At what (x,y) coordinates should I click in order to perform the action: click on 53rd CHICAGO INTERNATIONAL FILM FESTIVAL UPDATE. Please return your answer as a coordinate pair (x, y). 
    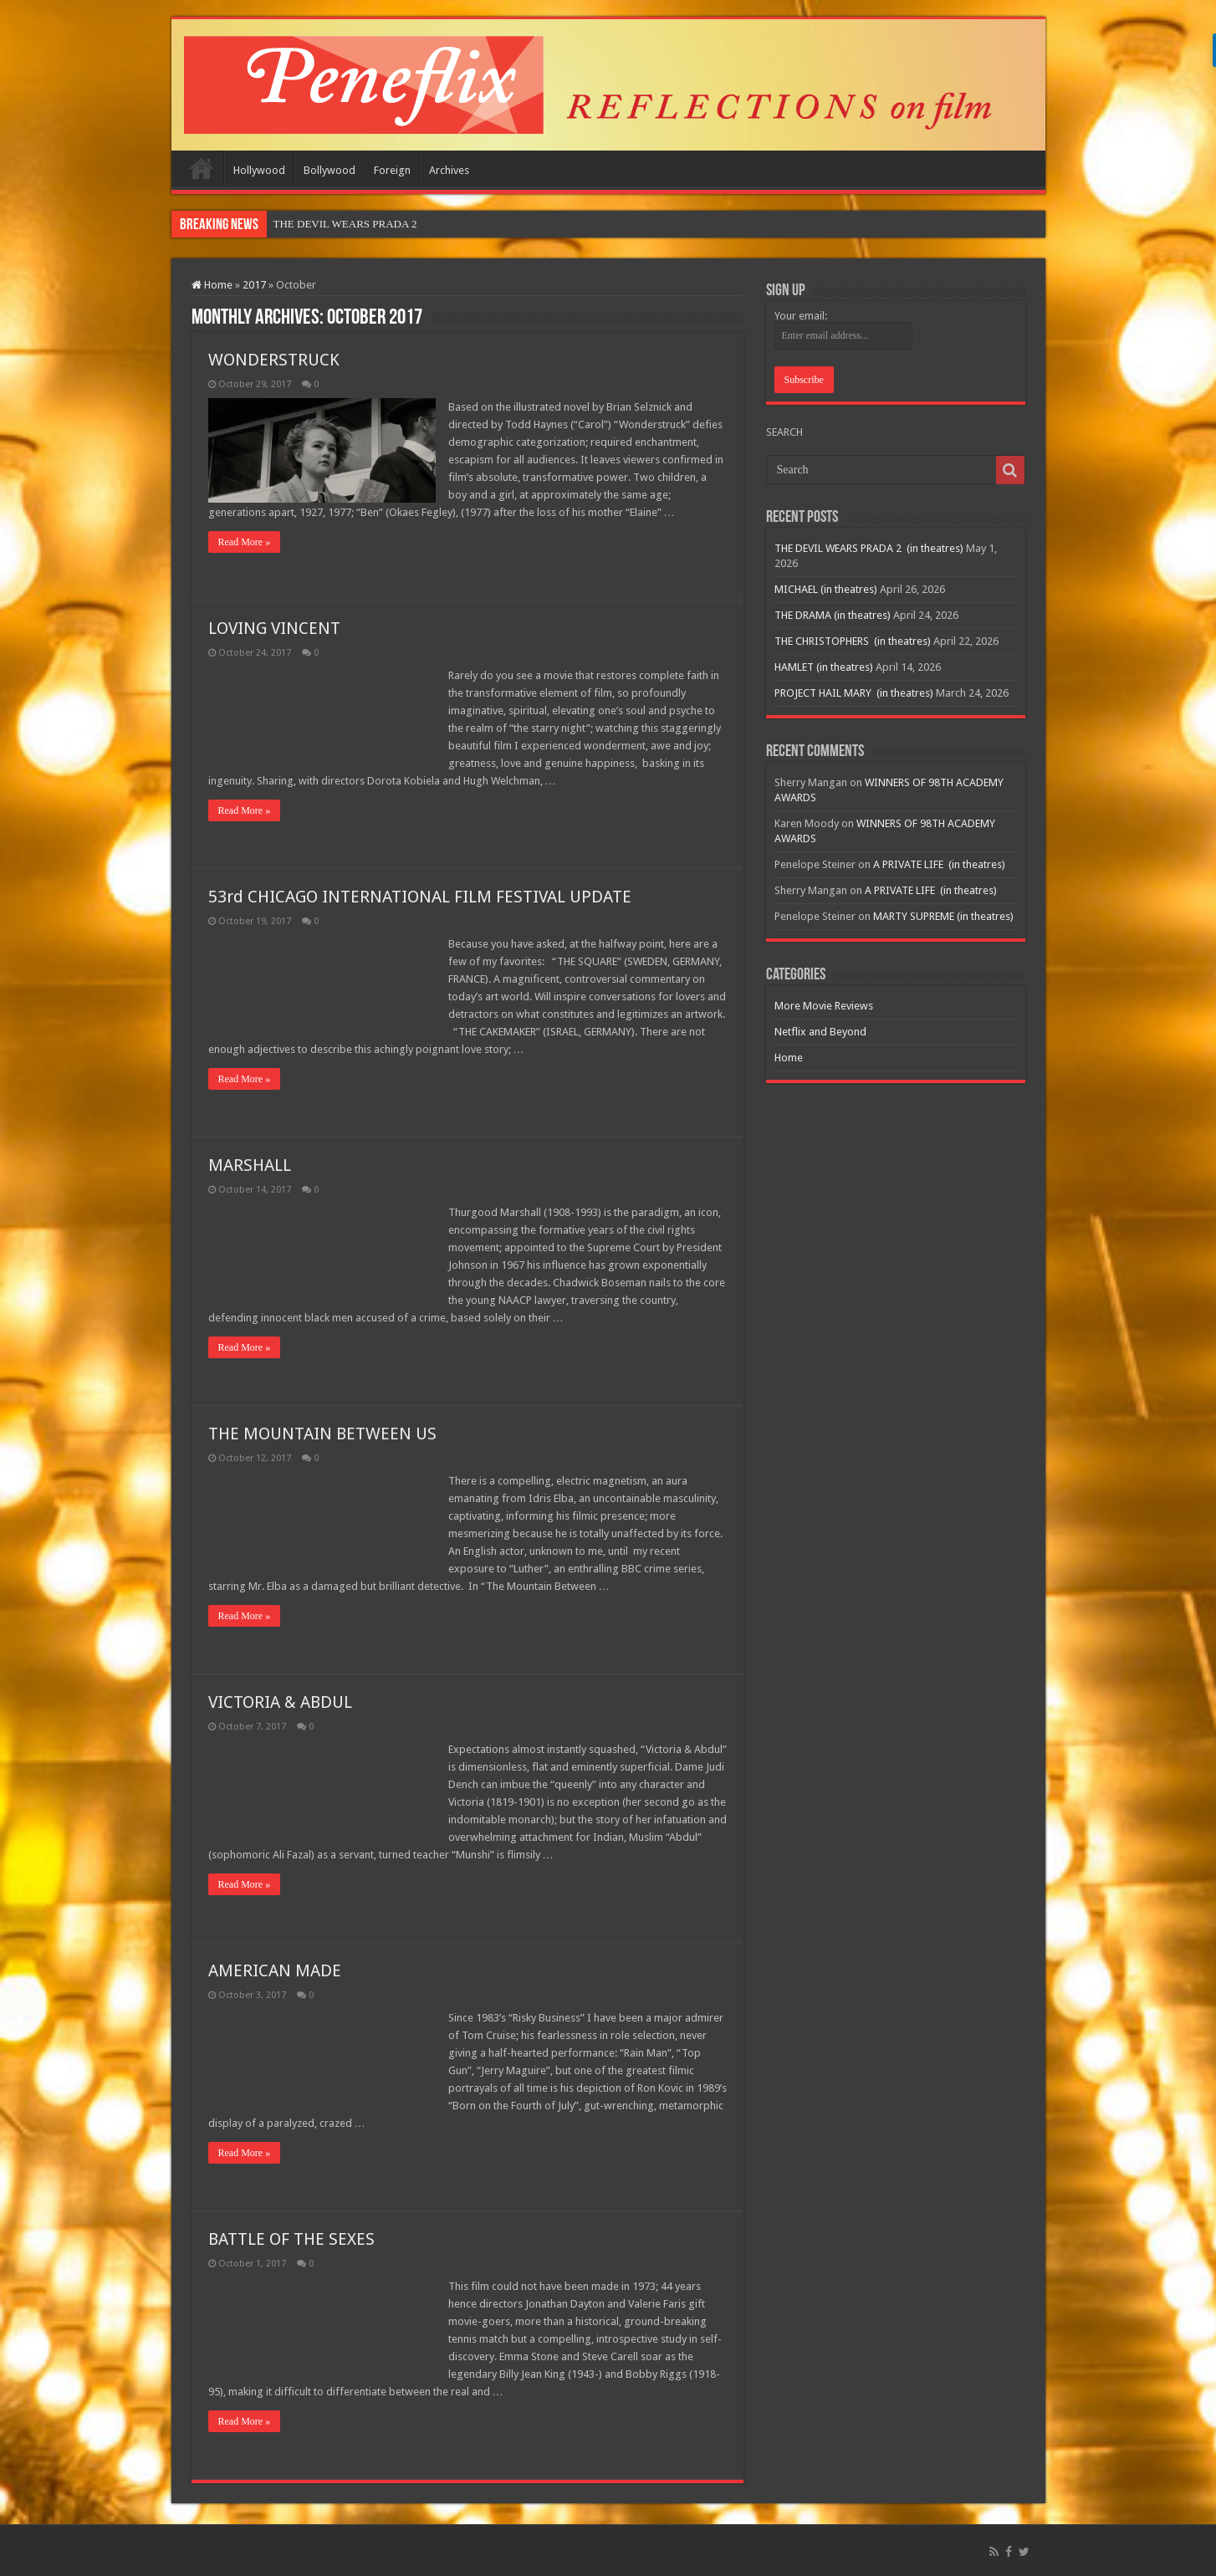
    Looking at the image, I should click on (419, 897).